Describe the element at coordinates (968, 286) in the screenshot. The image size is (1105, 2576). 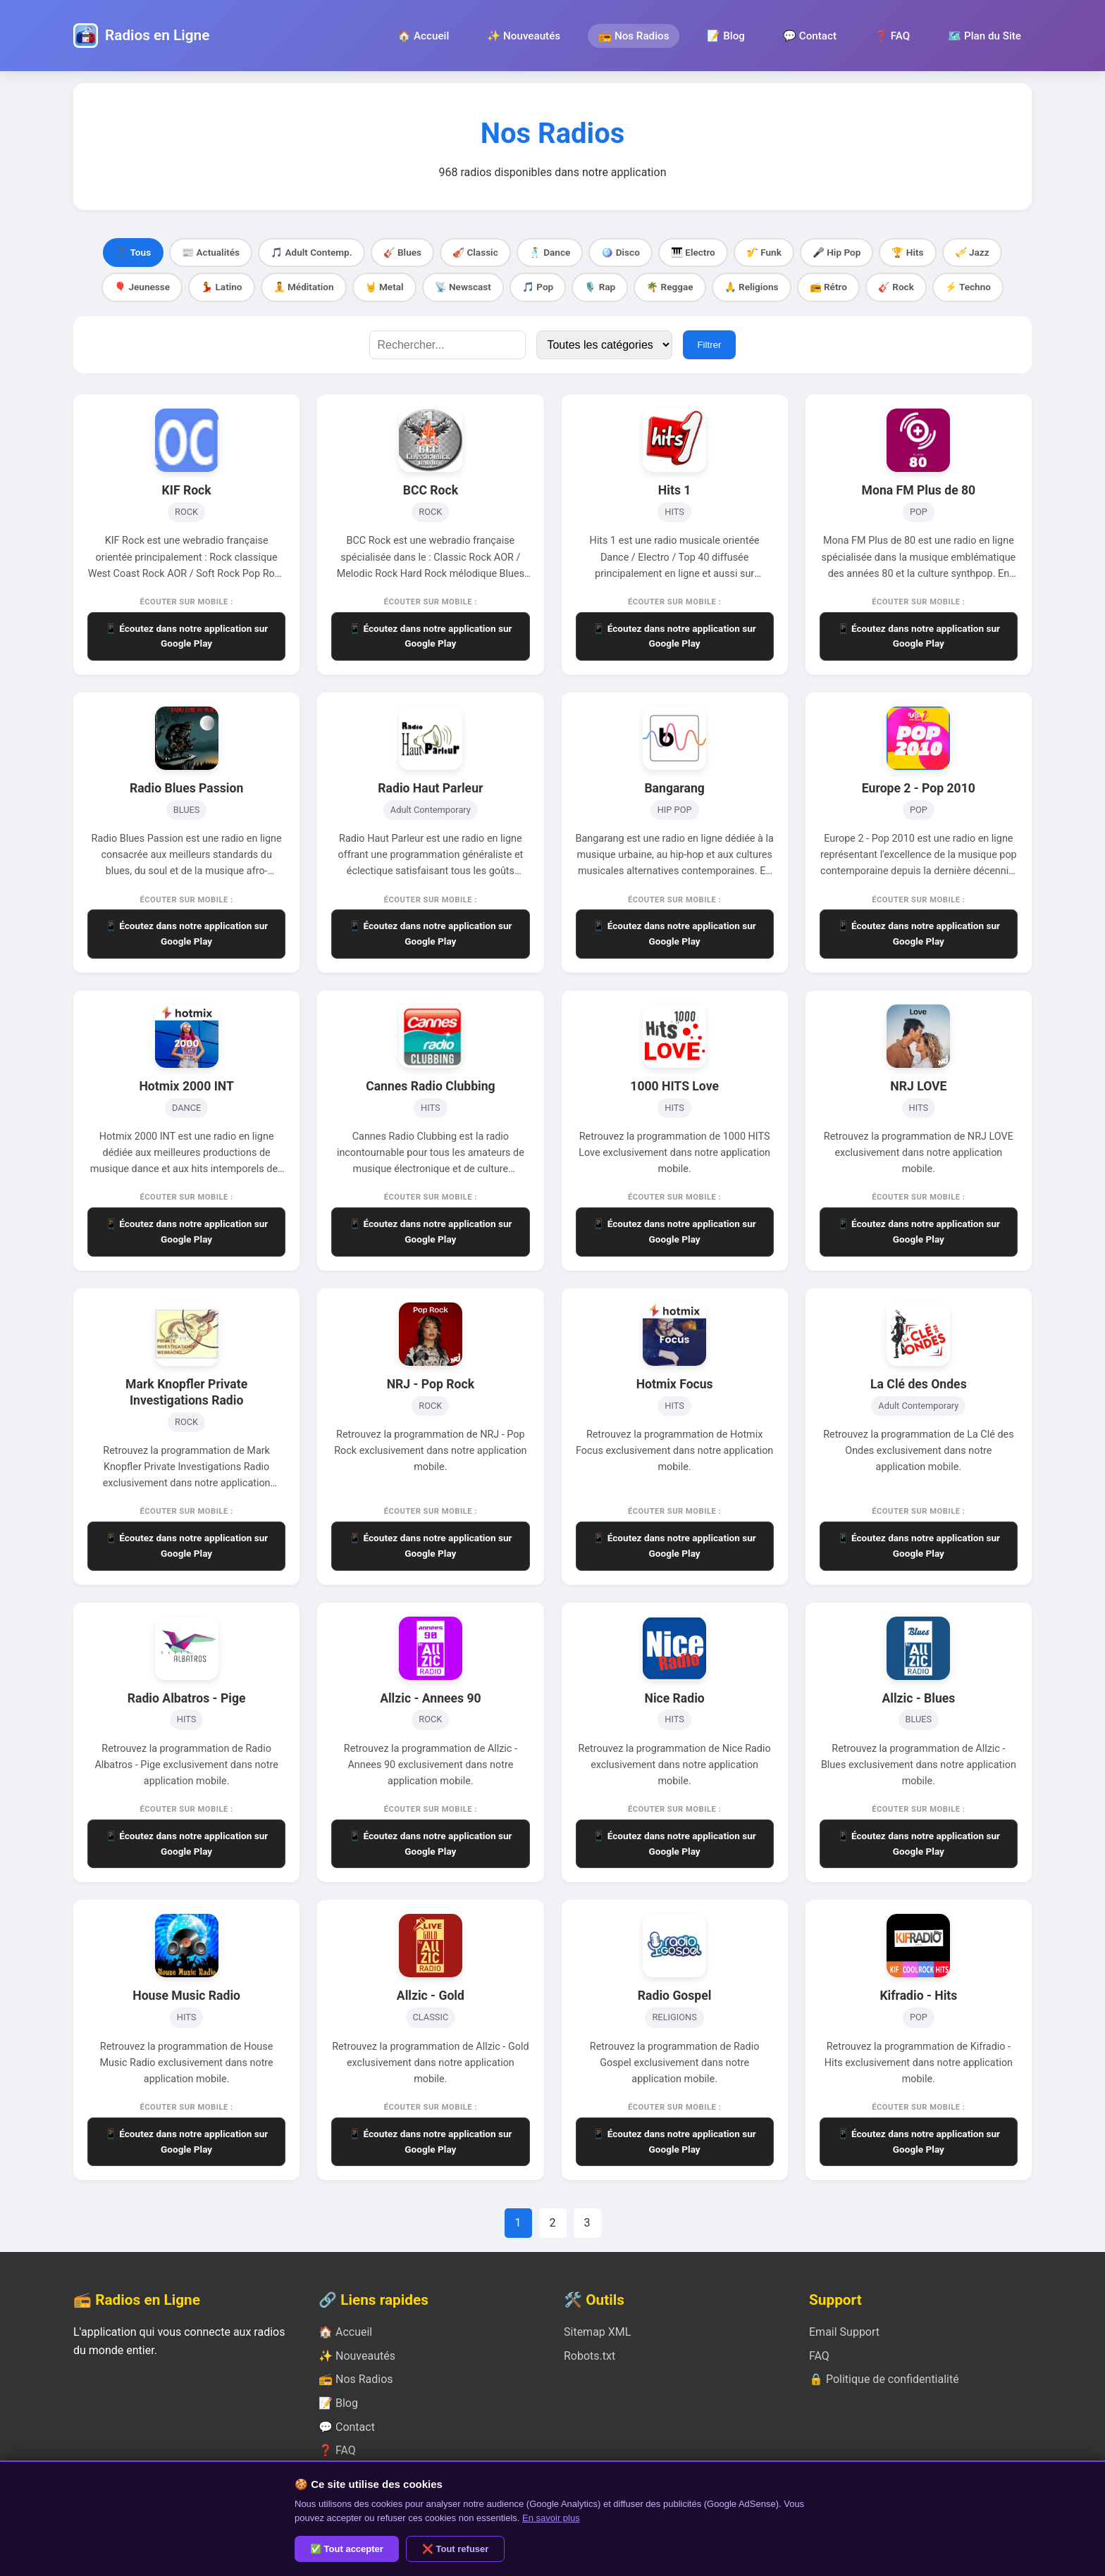
I see `⚡ Techno` at that location.